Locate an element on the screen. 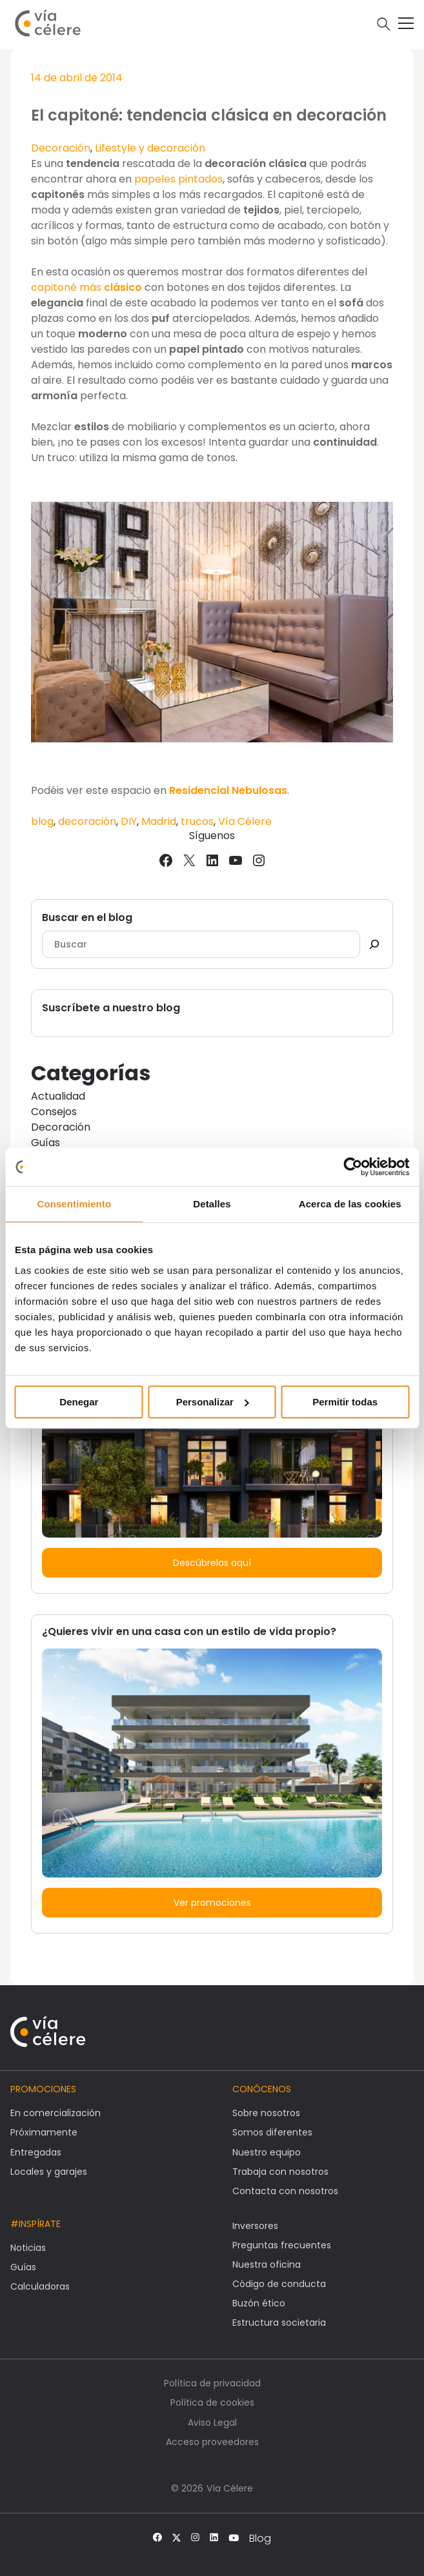 The image size is (424, 2576). Aviso Legal is located at coordinates (212, 2422).